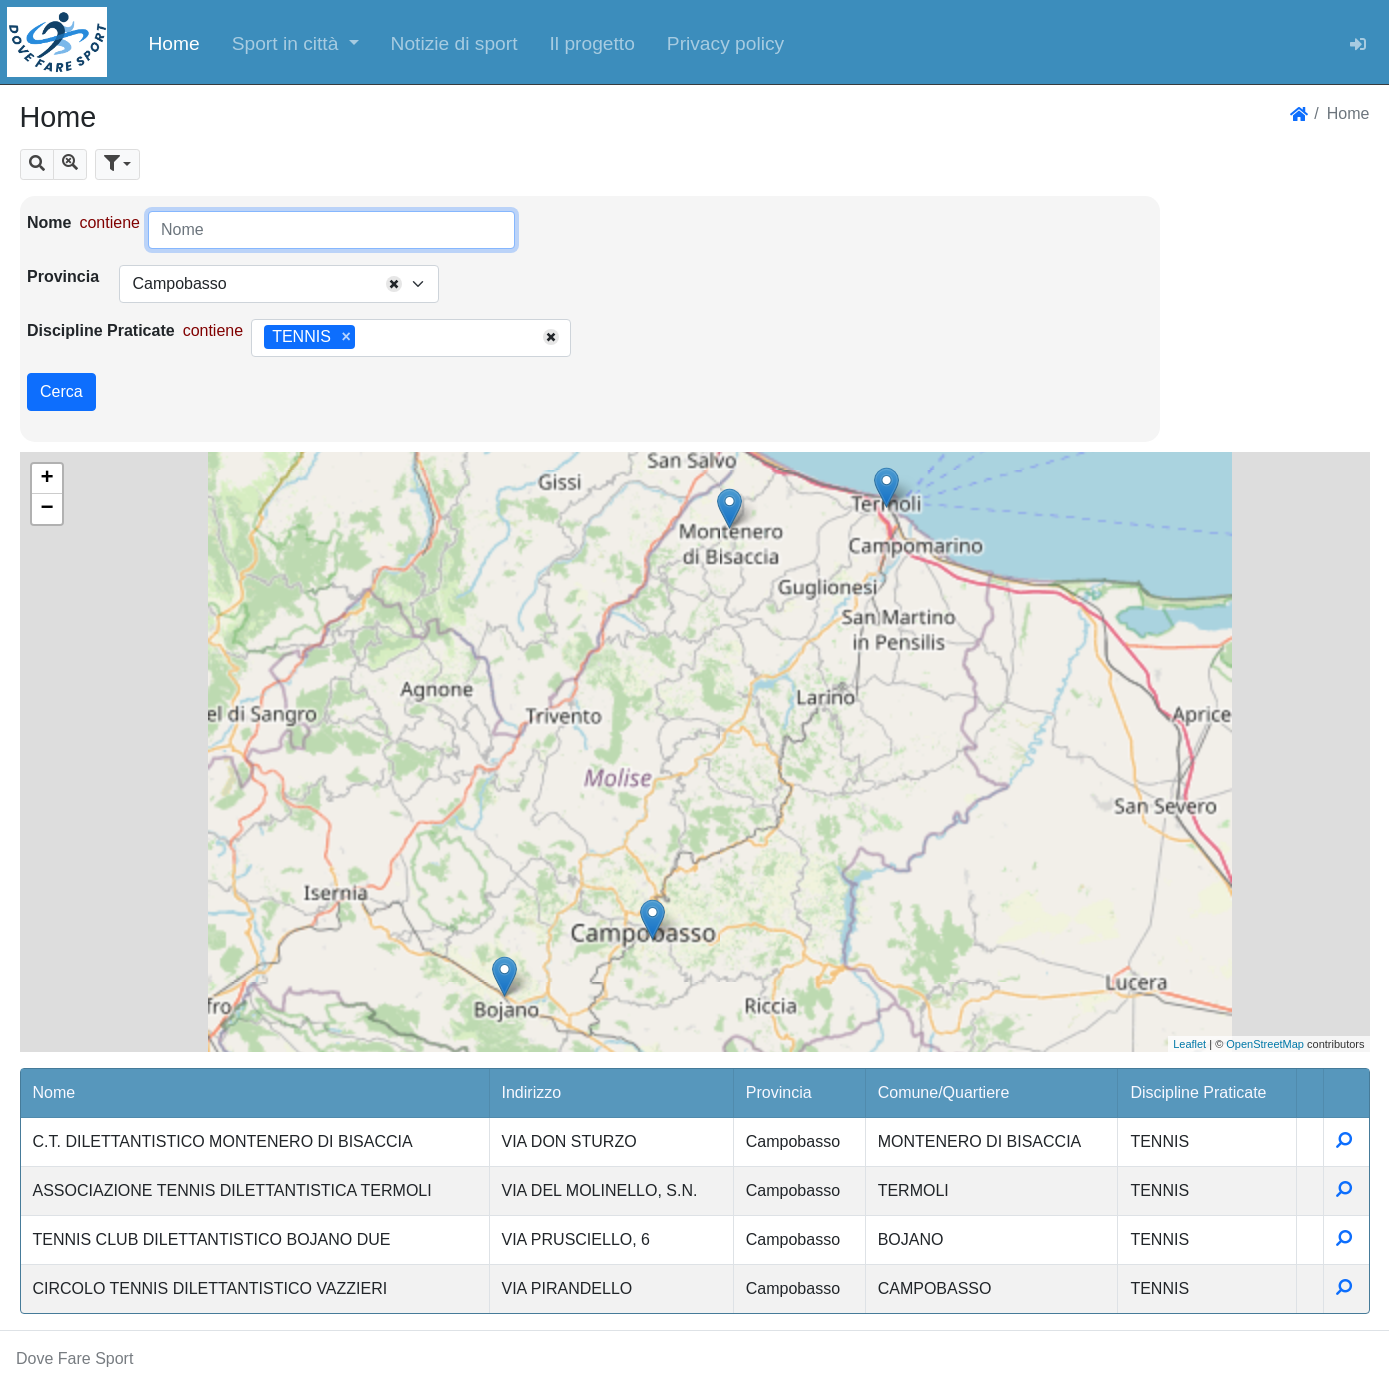  Describe the element at coordinates (101, 330) in the screenshot. I see `Discipline Praticate` at that location.